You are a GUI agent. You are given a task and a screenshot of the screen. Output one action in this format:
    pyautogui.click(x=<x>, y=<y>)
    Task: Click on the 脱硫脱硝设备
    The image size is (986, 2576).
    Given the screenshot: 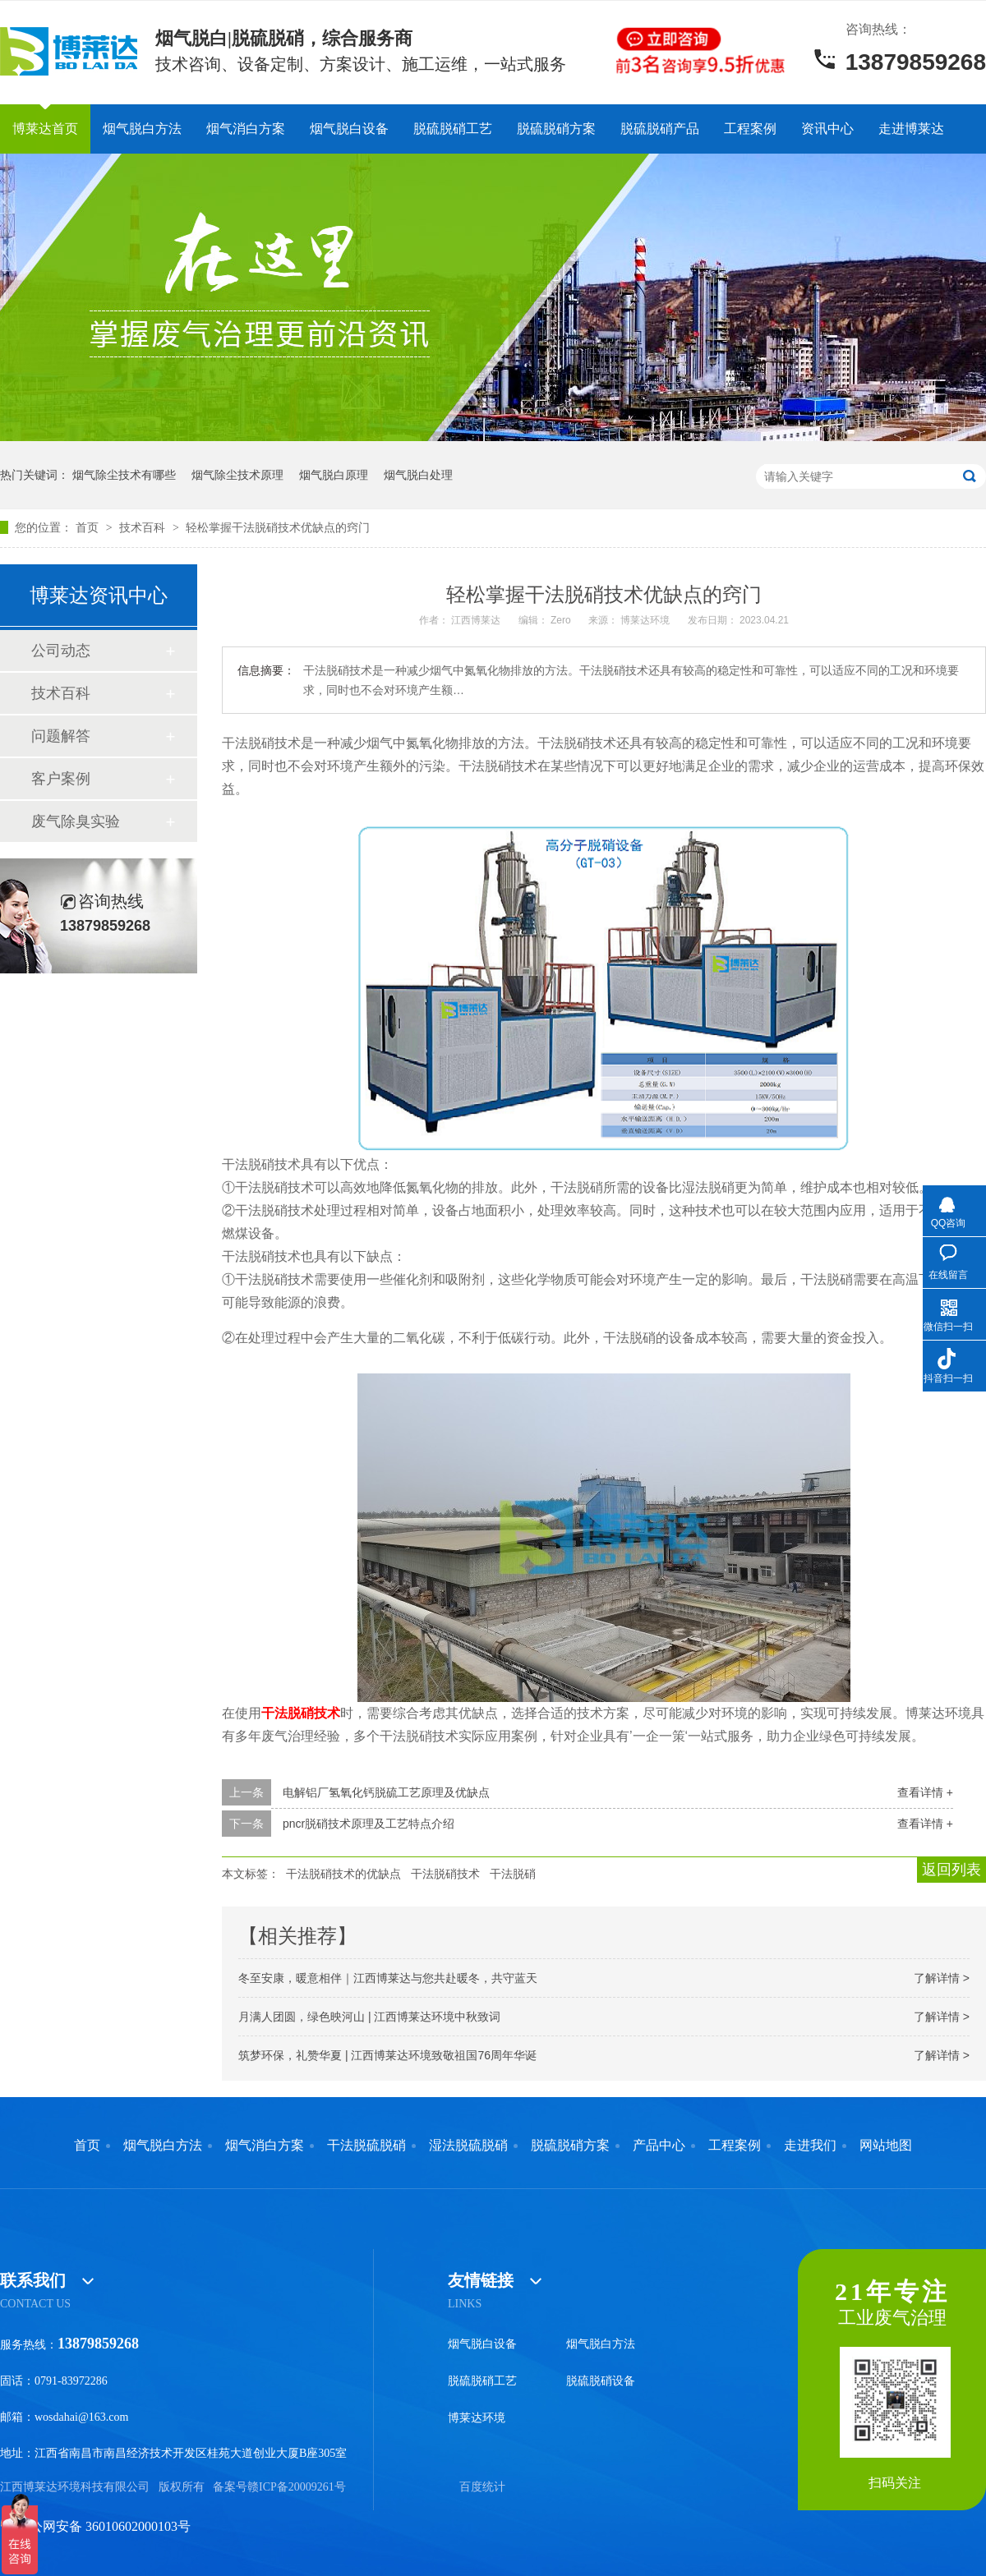 What is the action you would take?
    pyautogui.click(x=600, y=2381)
    